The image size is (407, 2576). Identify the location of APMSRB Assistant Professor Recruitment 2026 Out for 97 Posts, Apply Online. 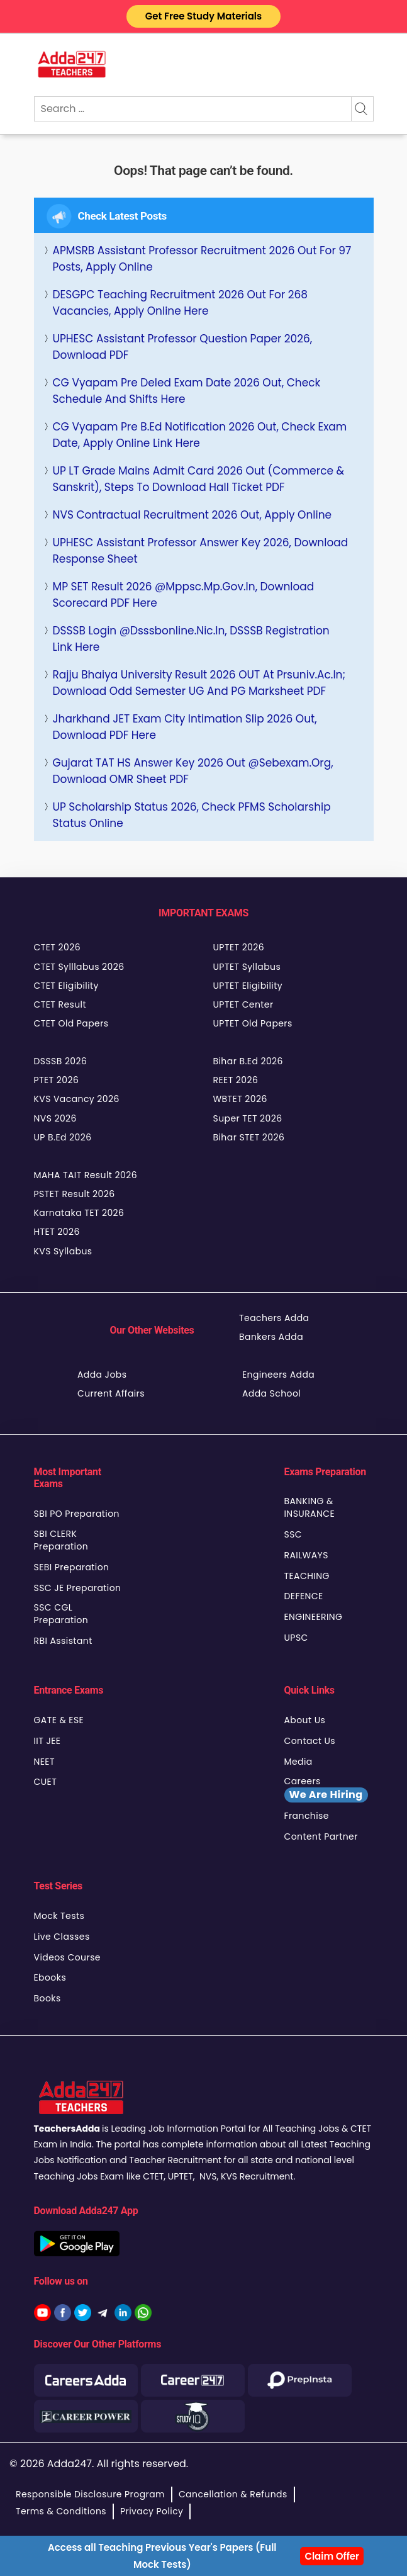
(202, 258).